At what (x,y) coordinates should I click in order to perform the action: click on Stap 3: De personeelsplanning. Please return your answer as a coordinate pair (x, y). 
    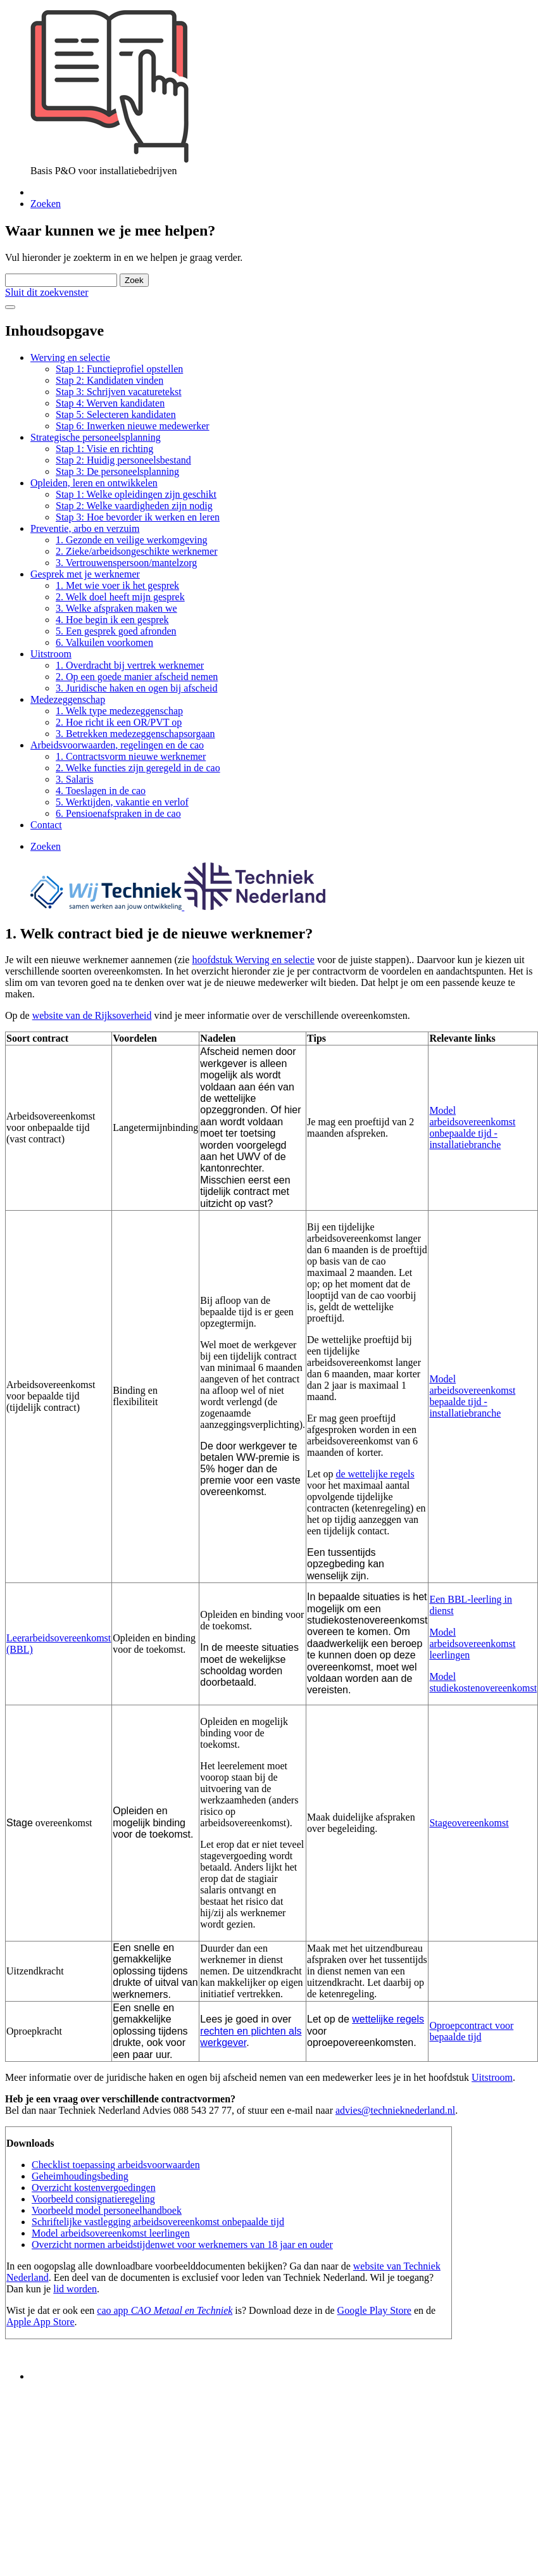
    Looking at the image, I should click on (117, 471).